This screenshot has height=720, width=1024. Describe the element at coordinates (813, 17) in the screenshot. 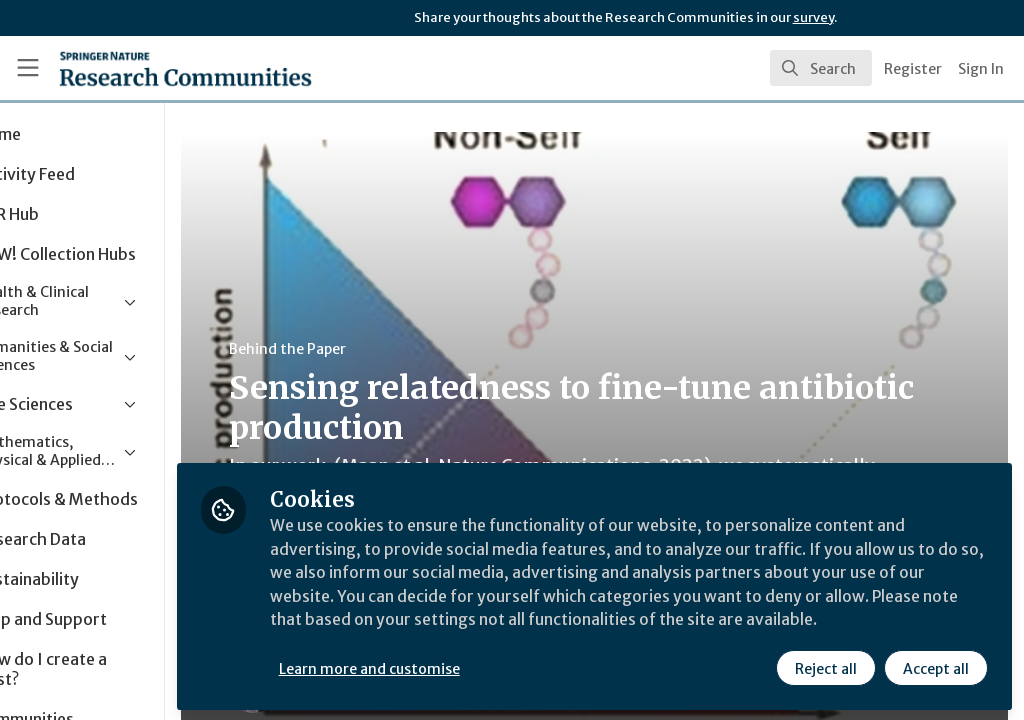

I see `survey` at that location.